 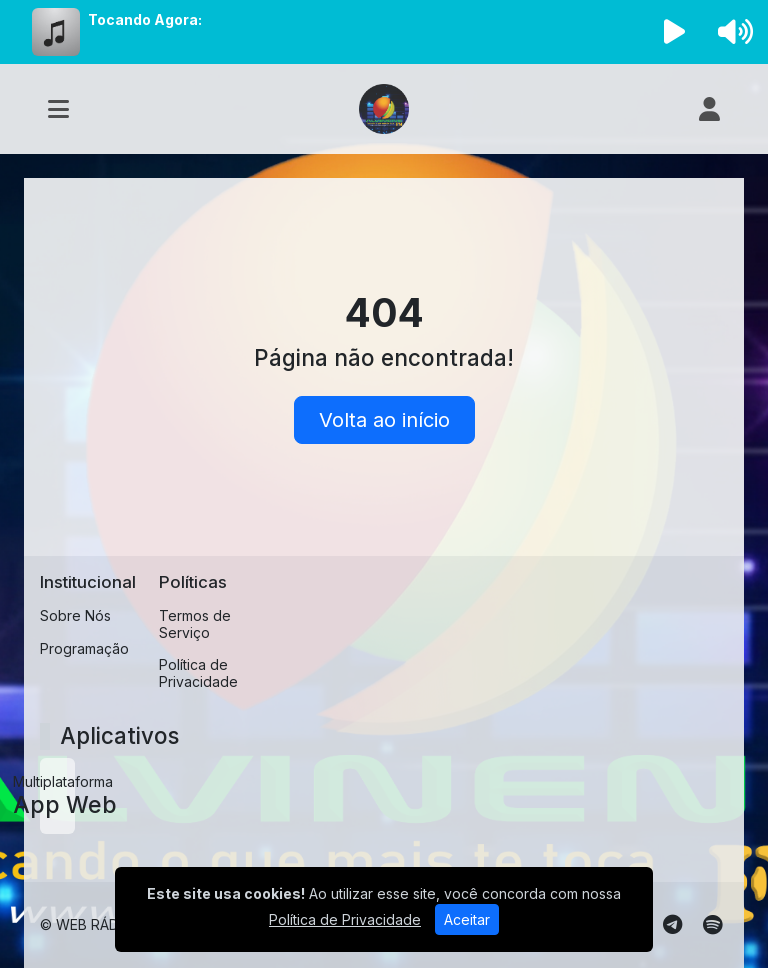 I want to click on Sobre Nós, so click(x=75, y=615).